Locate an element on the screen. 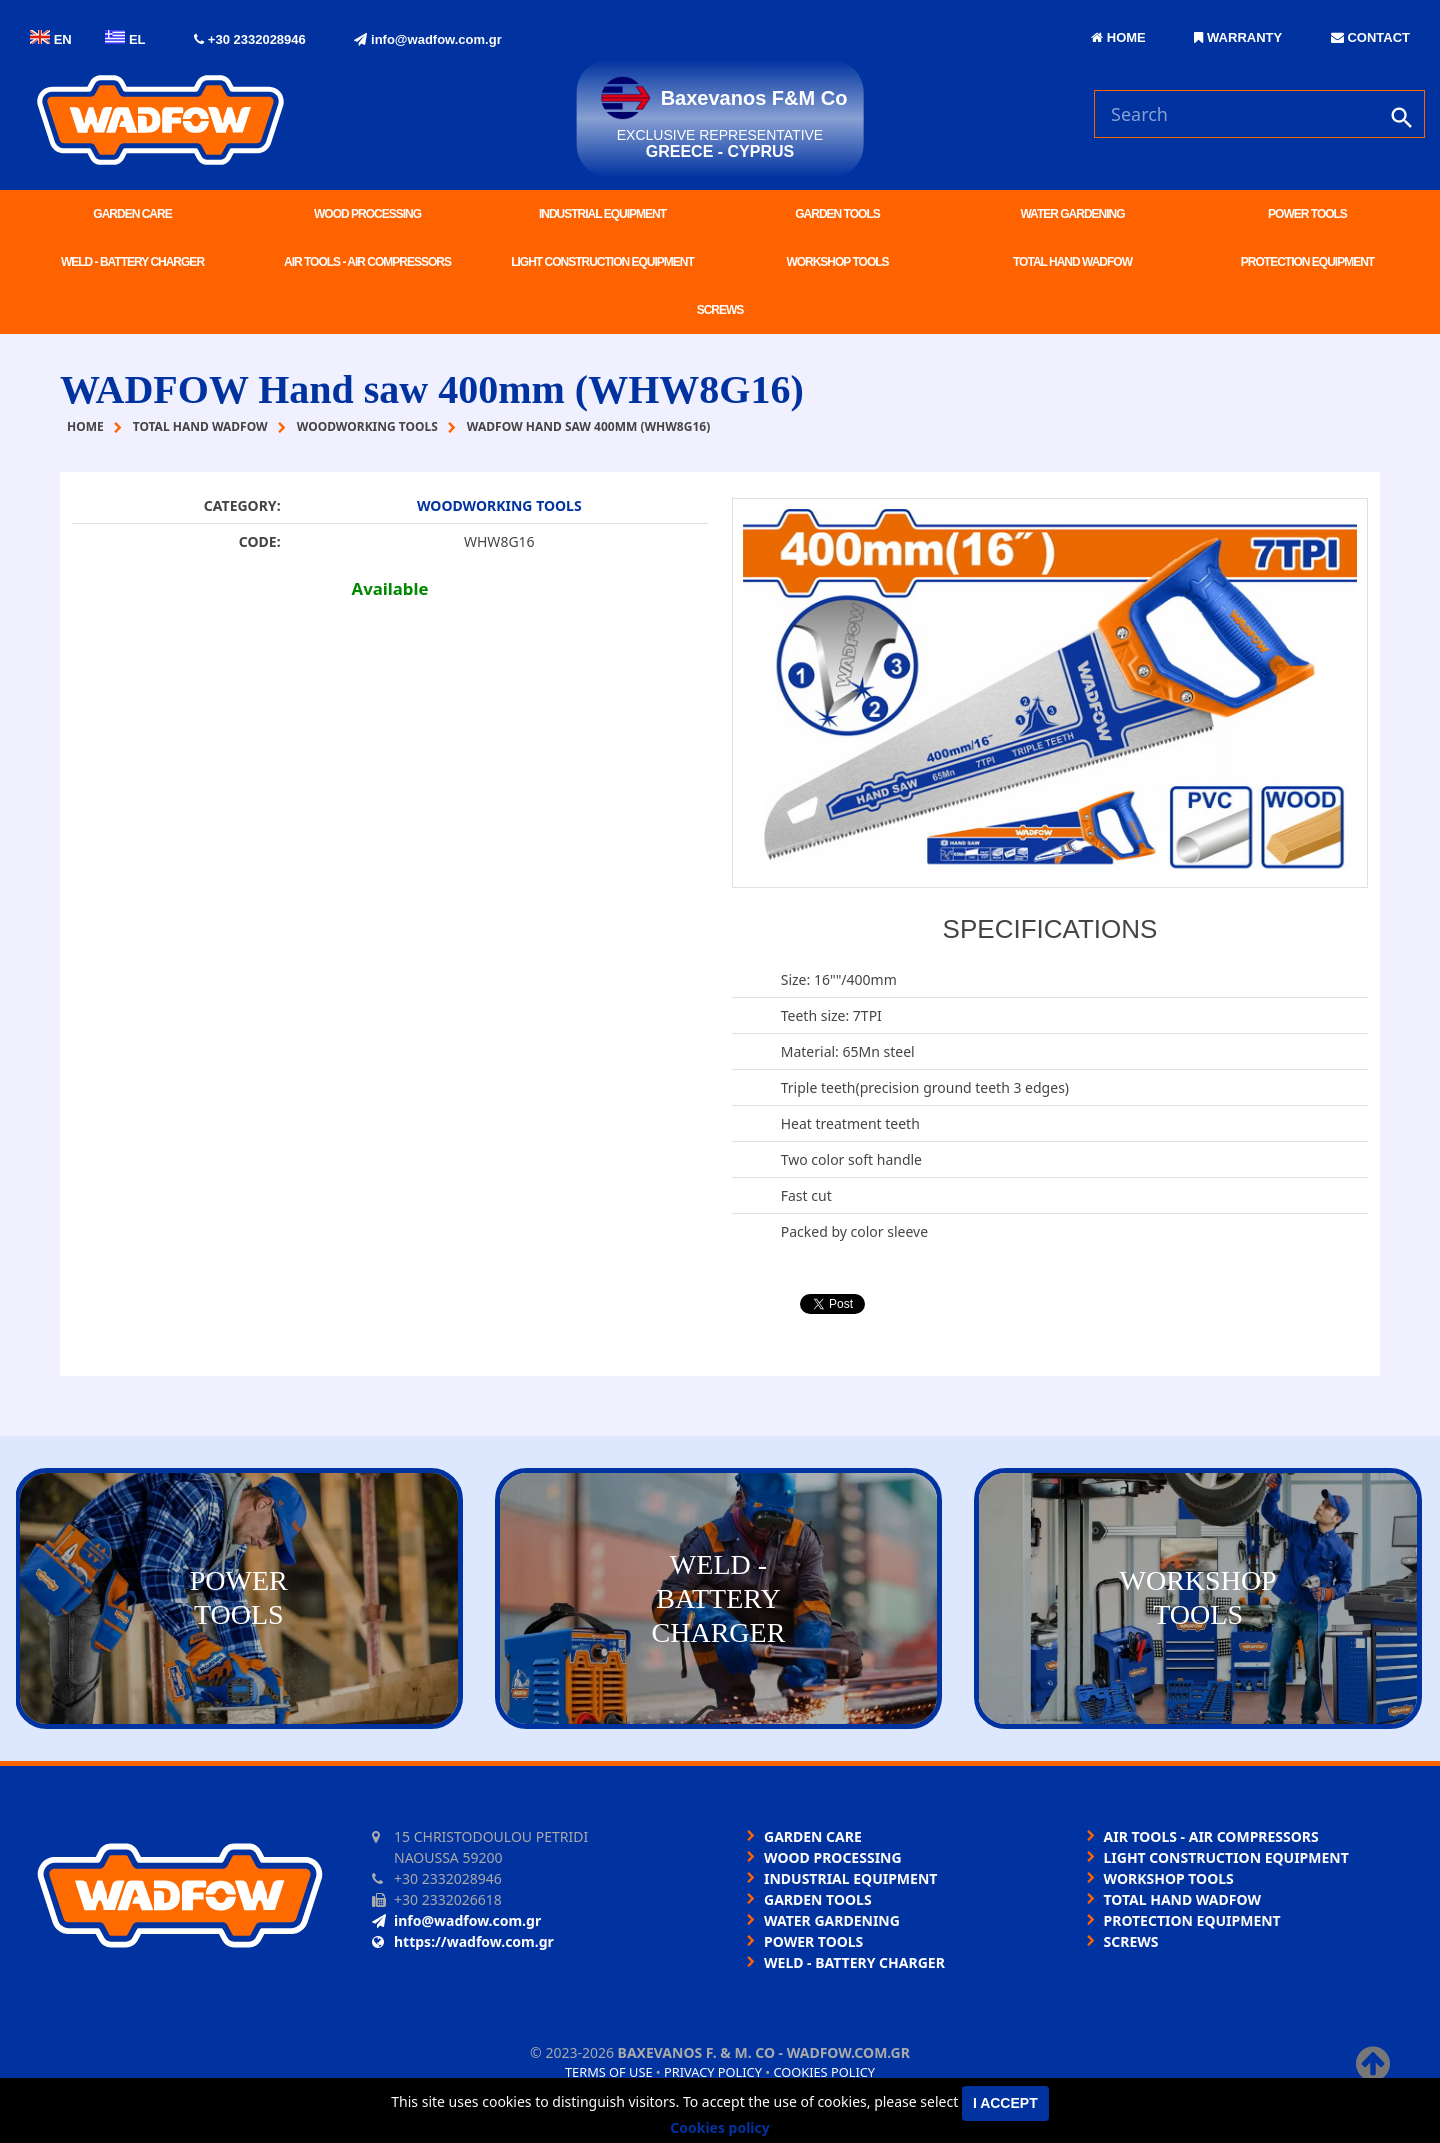 This screenshot has width=1440, height=2143. info@wadfow.com.gr is located at coordinates (427, 39).